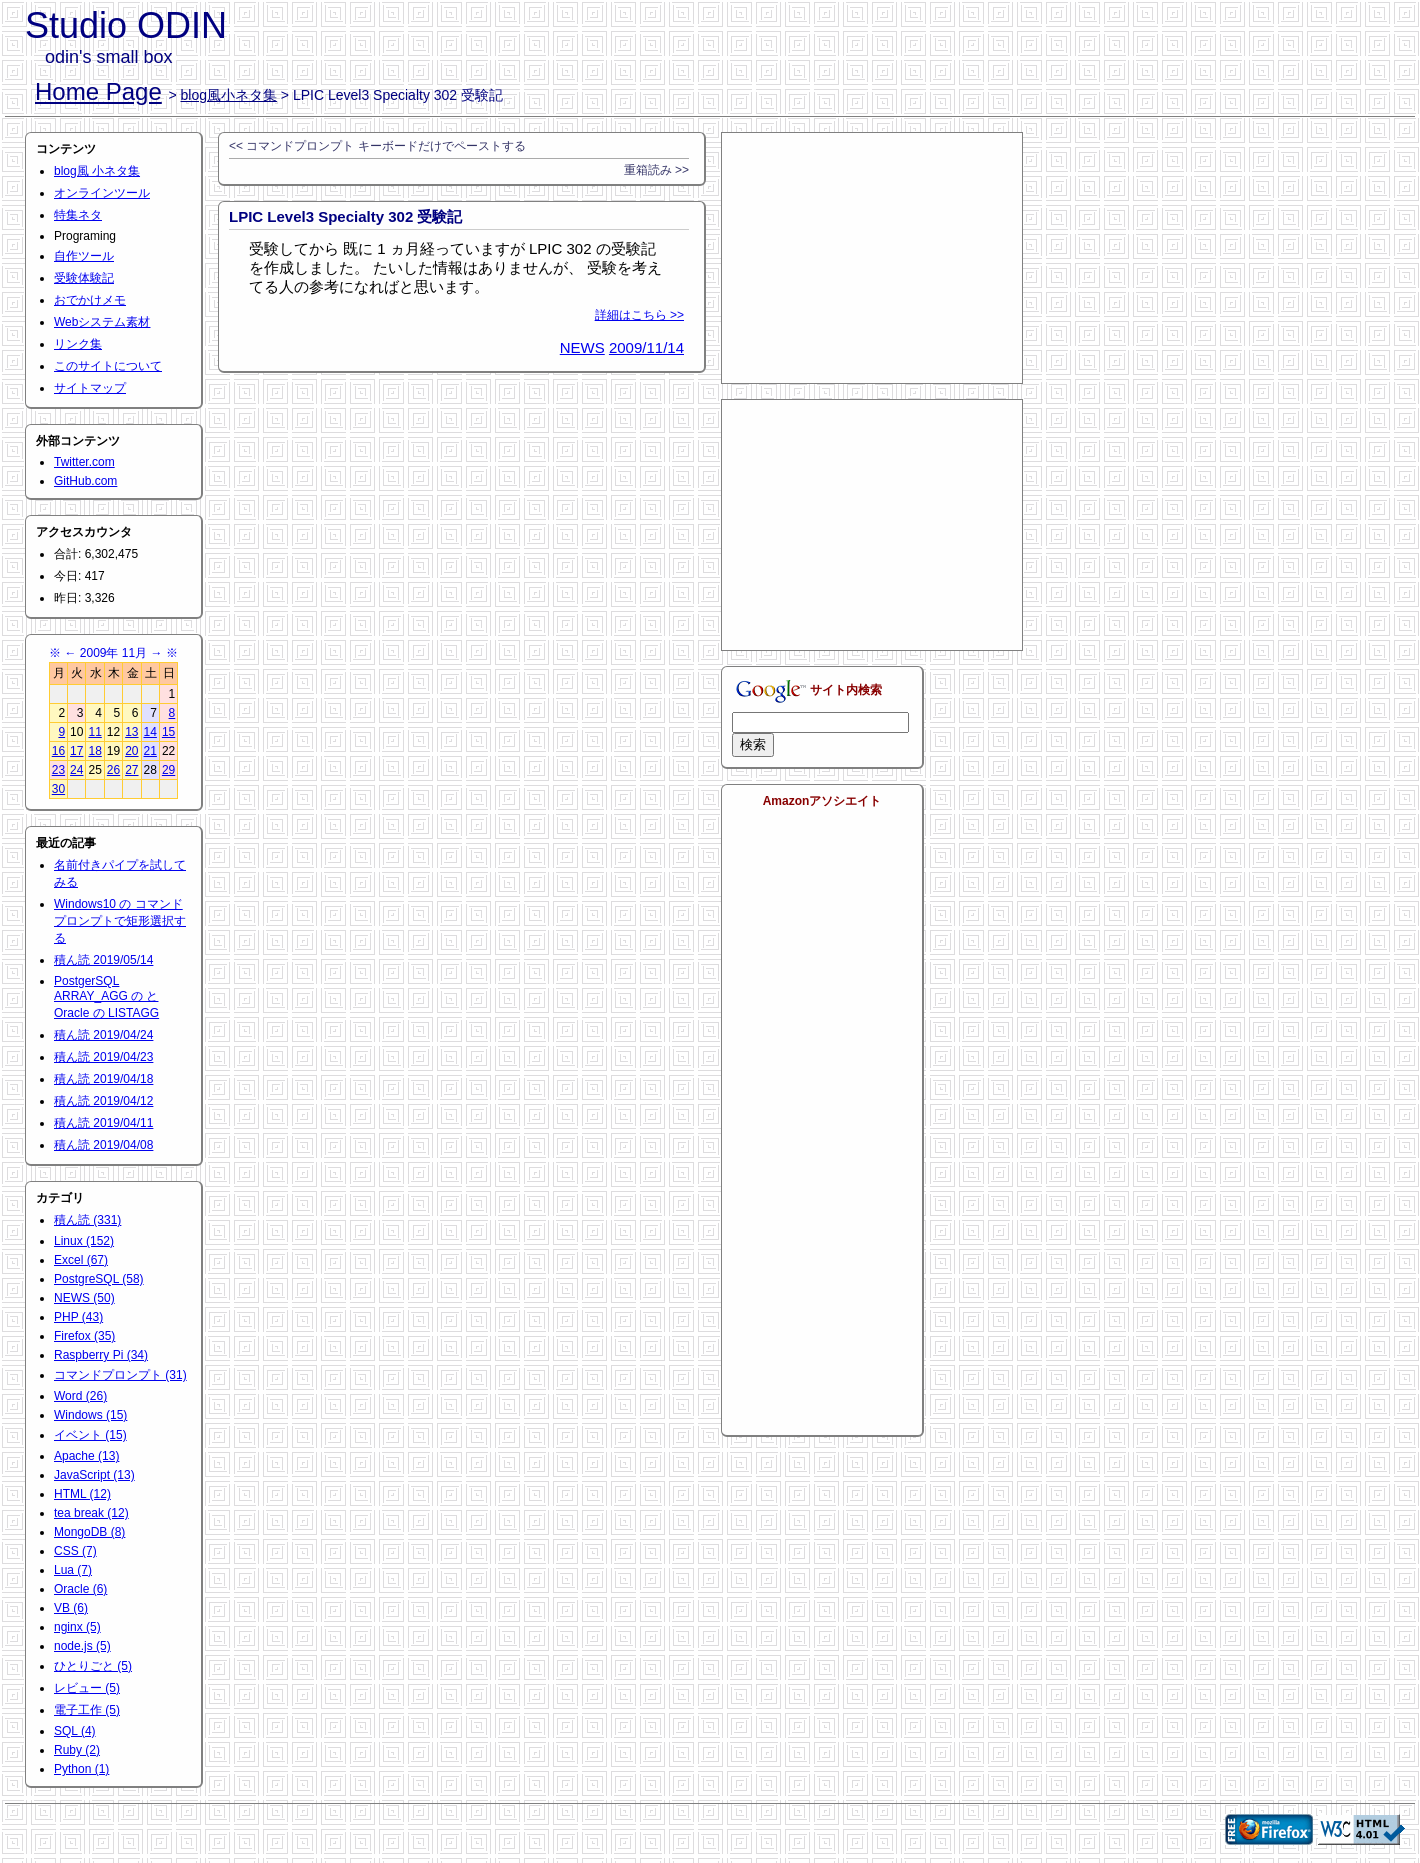 This screenshot has height=1863, width=1420. What do you see at coordinates (80, 1589) in the screenshot?
I see `Oracle (6)` at bounding box center [80, 1589].